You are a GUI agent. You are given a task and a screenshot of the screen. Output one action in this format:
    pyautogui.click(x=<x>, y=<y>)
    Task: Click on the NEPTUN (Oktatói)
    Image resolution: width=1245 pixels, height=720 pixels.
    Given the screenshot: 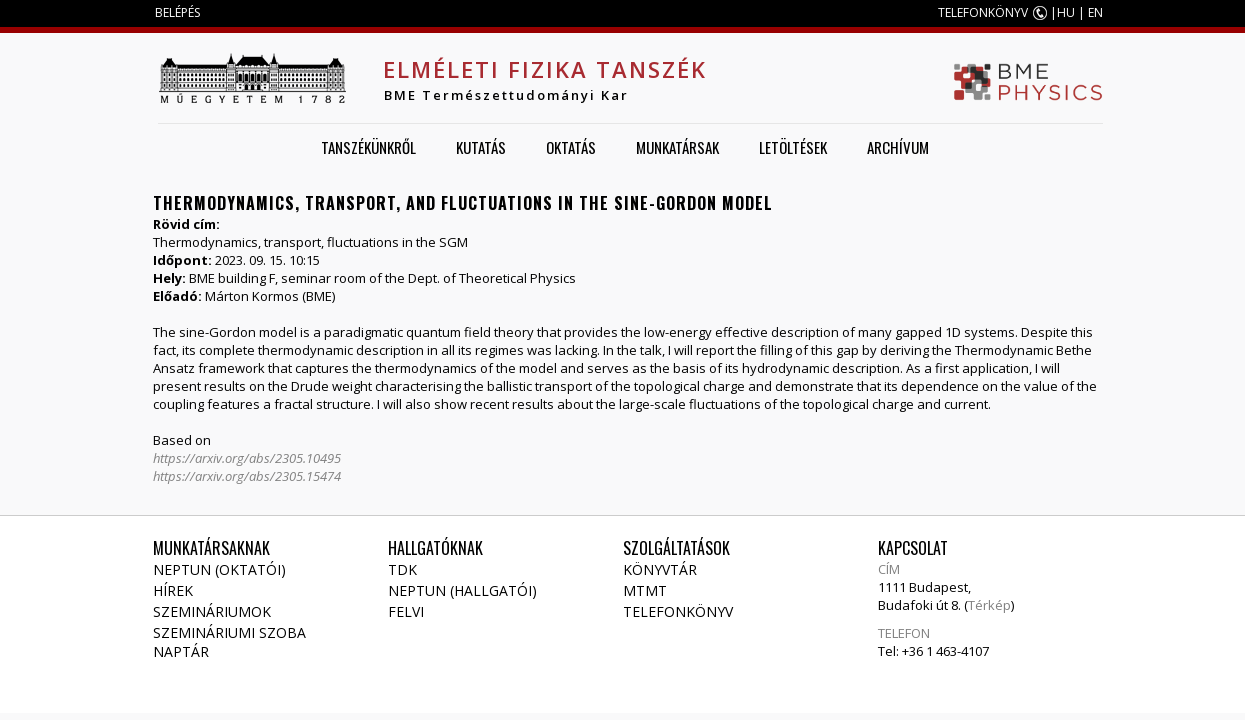 What is the action you would take?
    pyautogui.click(x=219, y=569)
    